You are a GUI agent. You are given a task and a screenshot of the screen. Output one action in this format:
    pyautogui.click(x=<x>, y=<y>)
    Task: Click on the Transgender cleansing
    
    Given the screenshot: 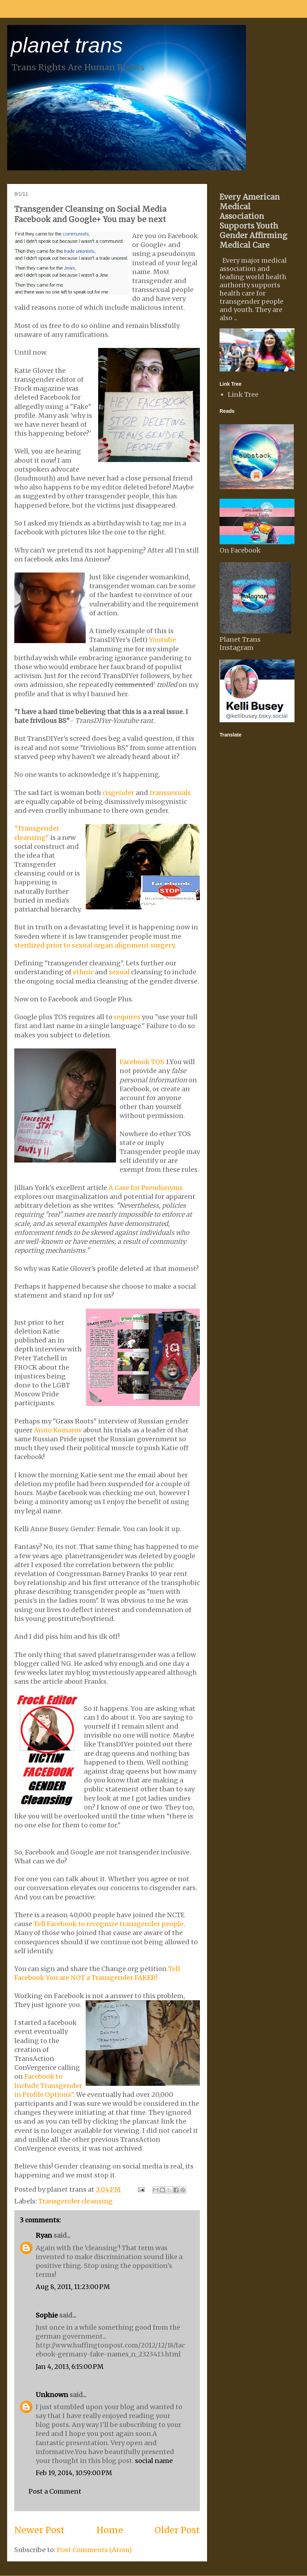 What is the action you would take?
    pyautogui.click(x=75, y=2201)
    